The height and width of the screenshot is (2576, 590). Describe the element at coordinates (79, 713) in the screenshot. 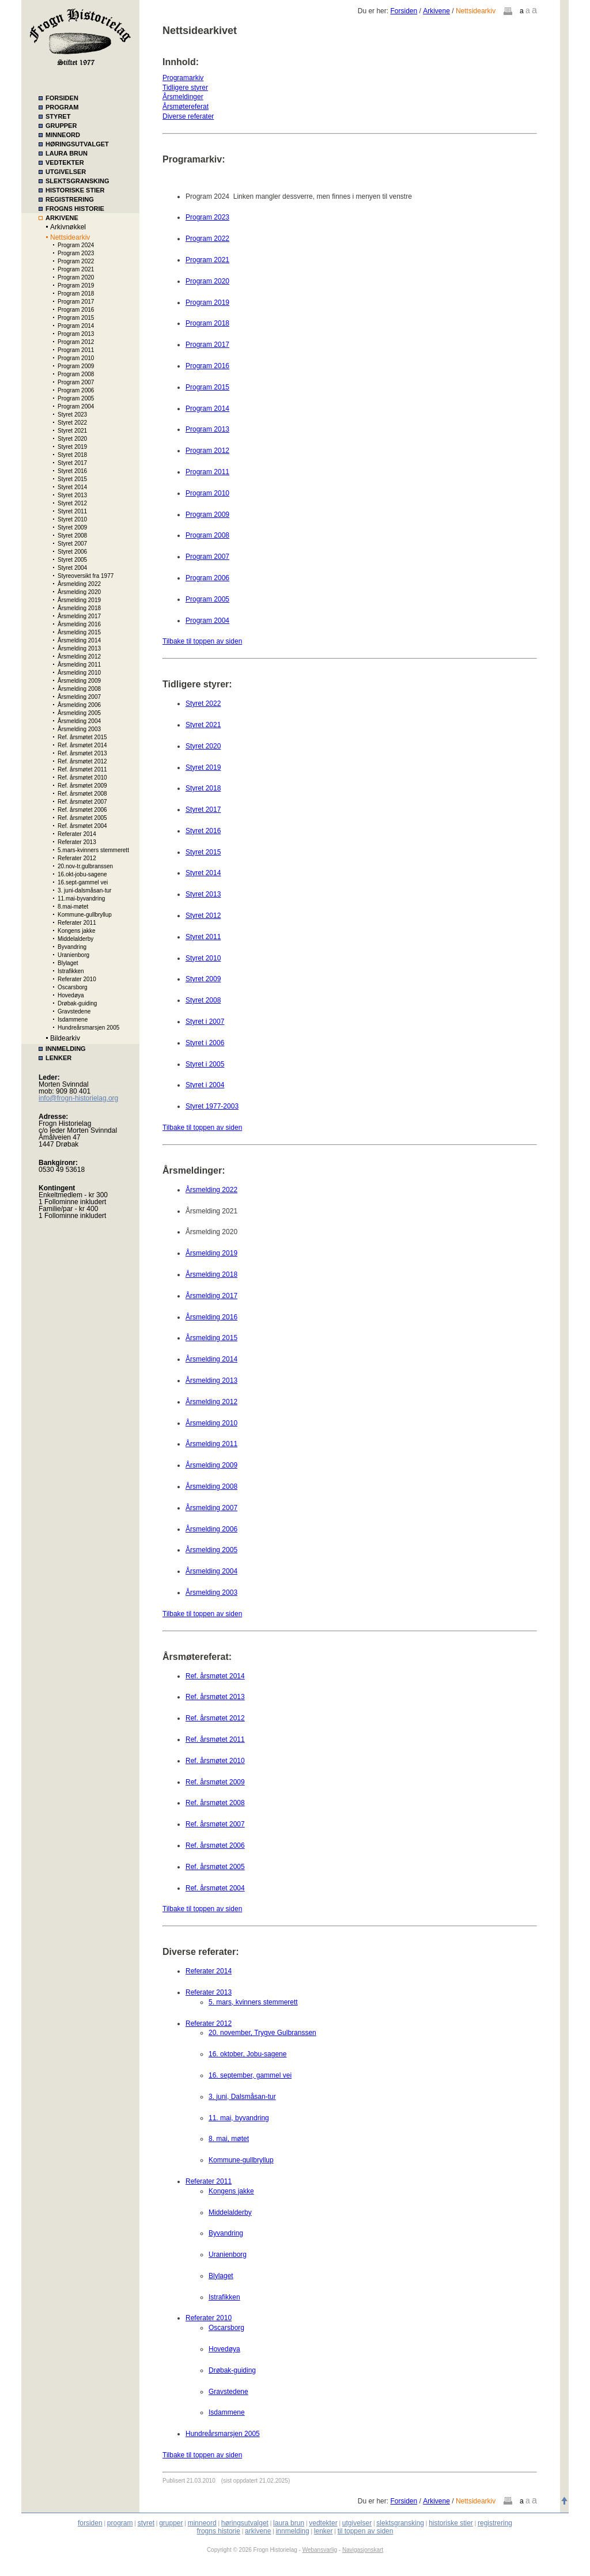

I see `Årsmelding 2005` at that location.